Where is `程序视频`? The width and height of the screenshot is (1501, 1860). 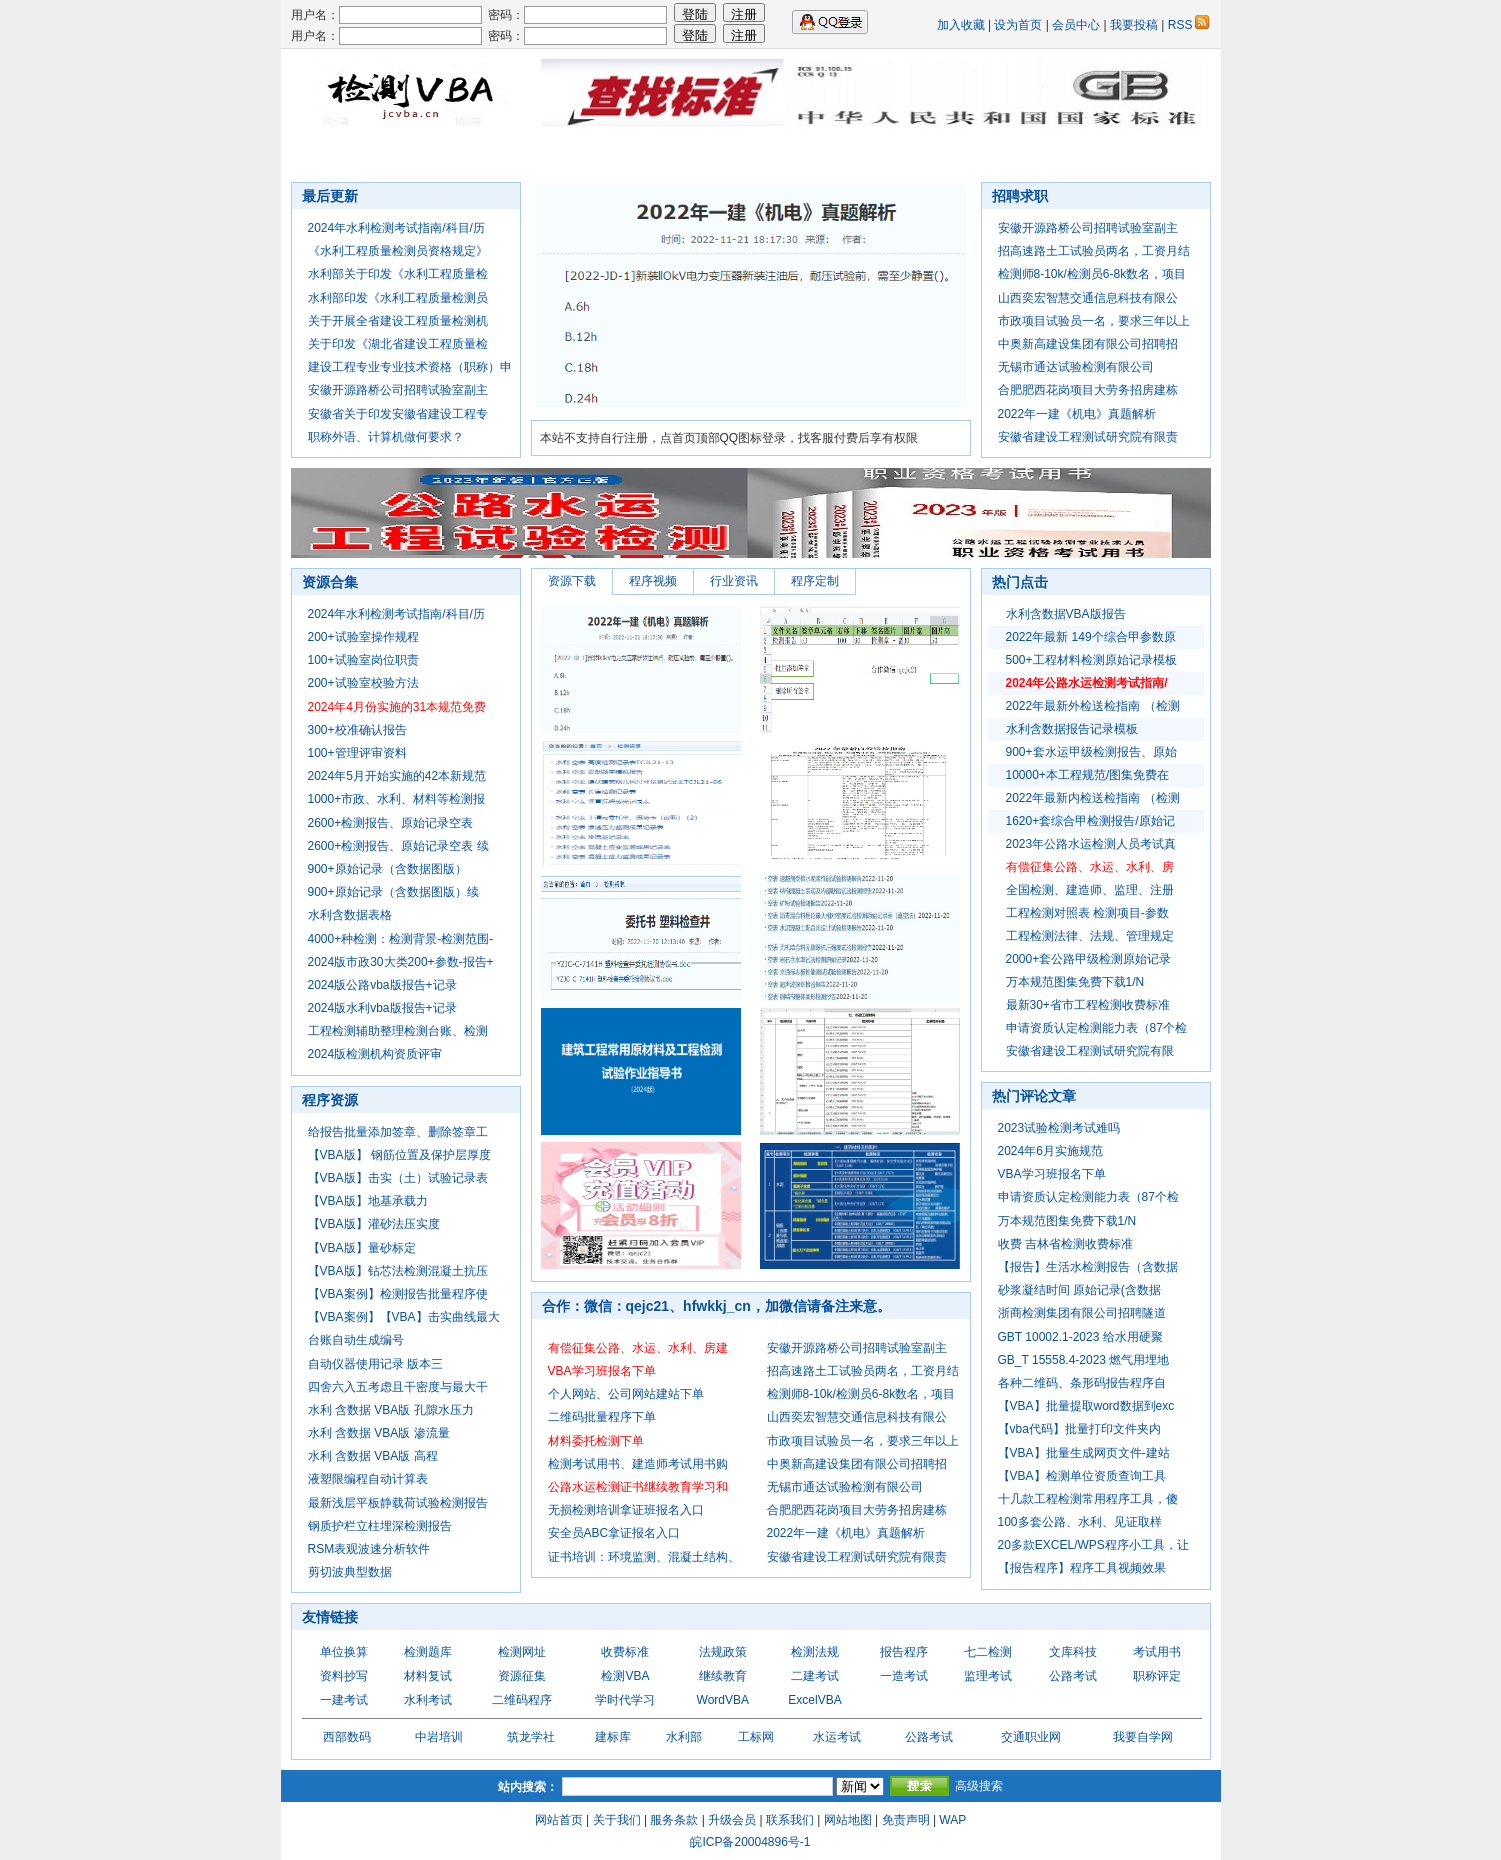 程序视频 is located at coordinates (653, 581).